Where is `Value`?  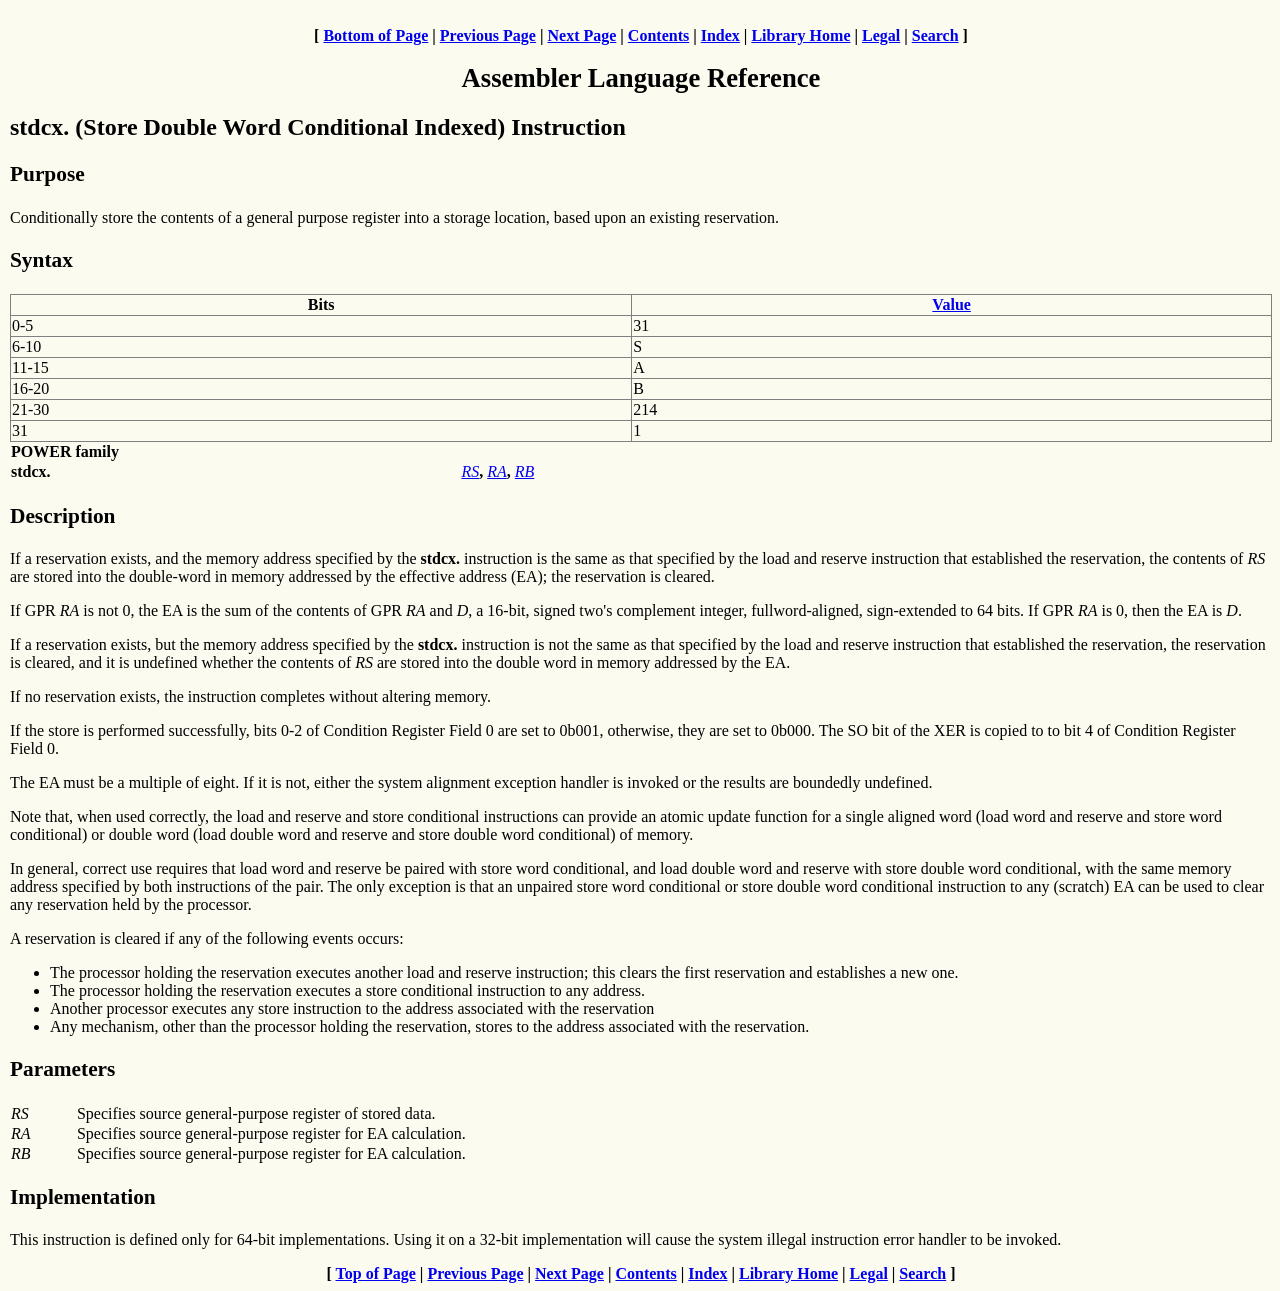 Value is located at coordinates (951, 304).